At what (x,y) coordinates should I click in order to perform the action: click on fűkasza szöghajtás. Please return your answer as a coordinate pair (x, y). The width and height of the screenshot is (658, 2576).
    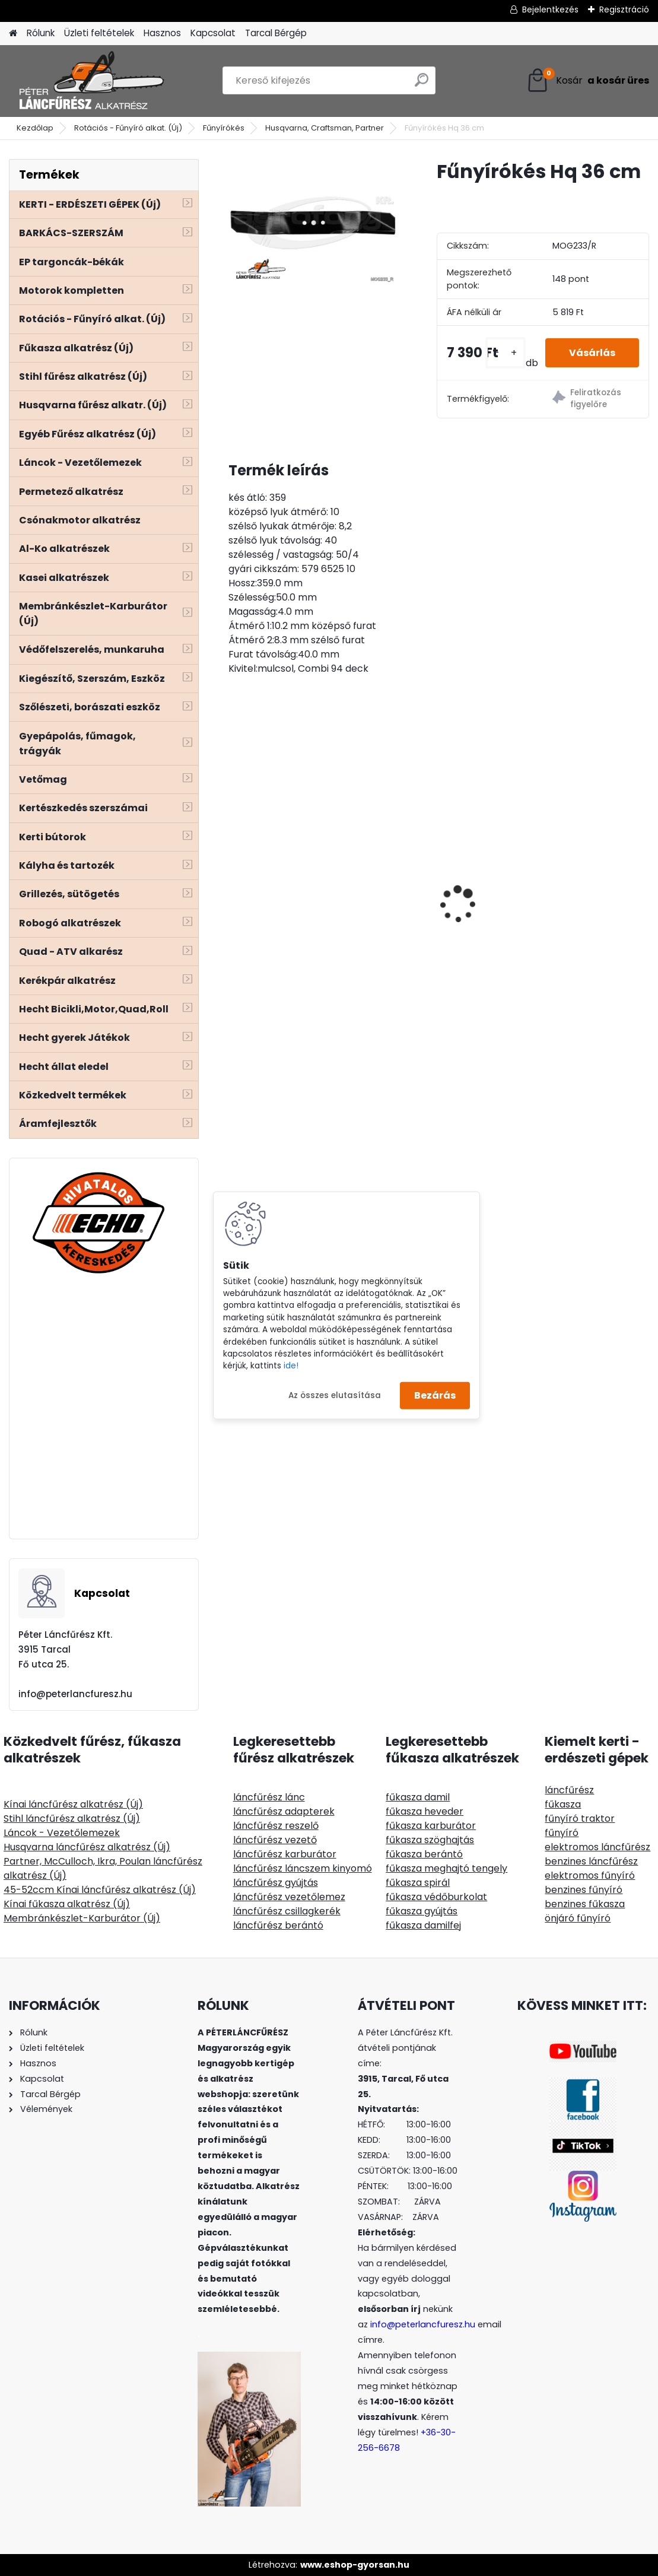
    Looking at the image, I should click on (430, 1840).